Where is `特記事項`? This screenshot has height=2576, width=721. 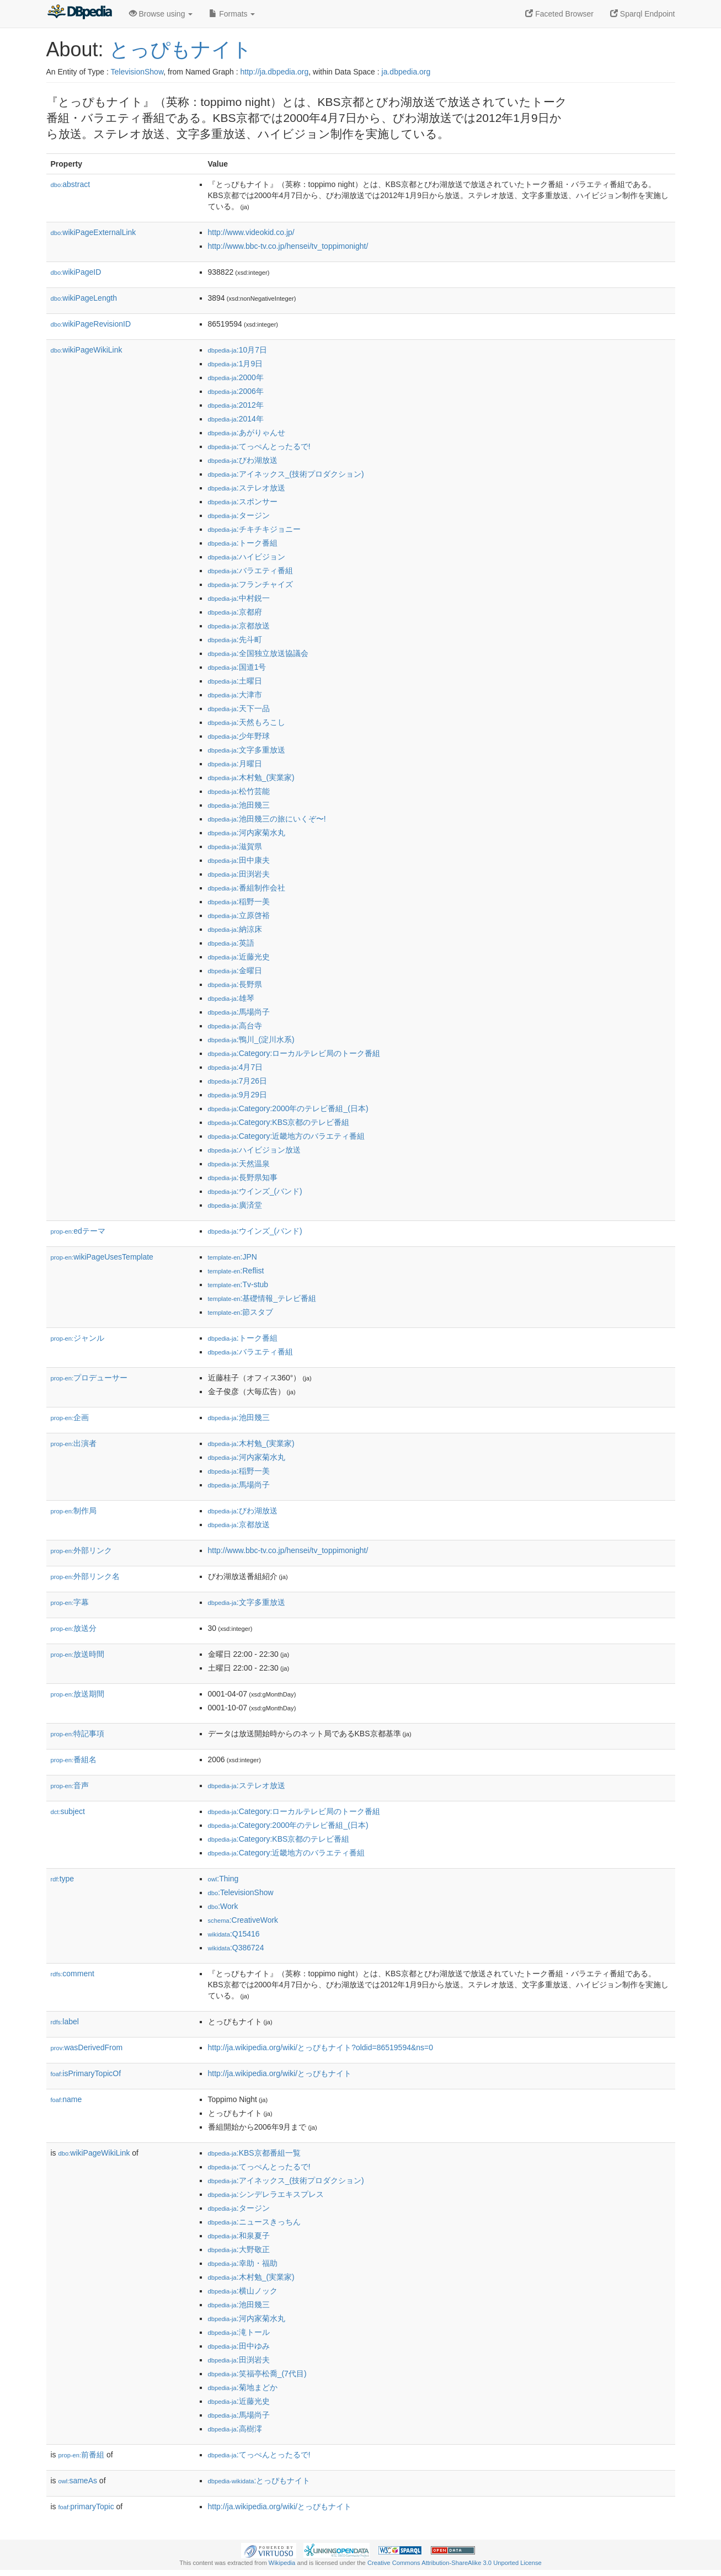 特記事項 is located at coordinates (78, 1733).